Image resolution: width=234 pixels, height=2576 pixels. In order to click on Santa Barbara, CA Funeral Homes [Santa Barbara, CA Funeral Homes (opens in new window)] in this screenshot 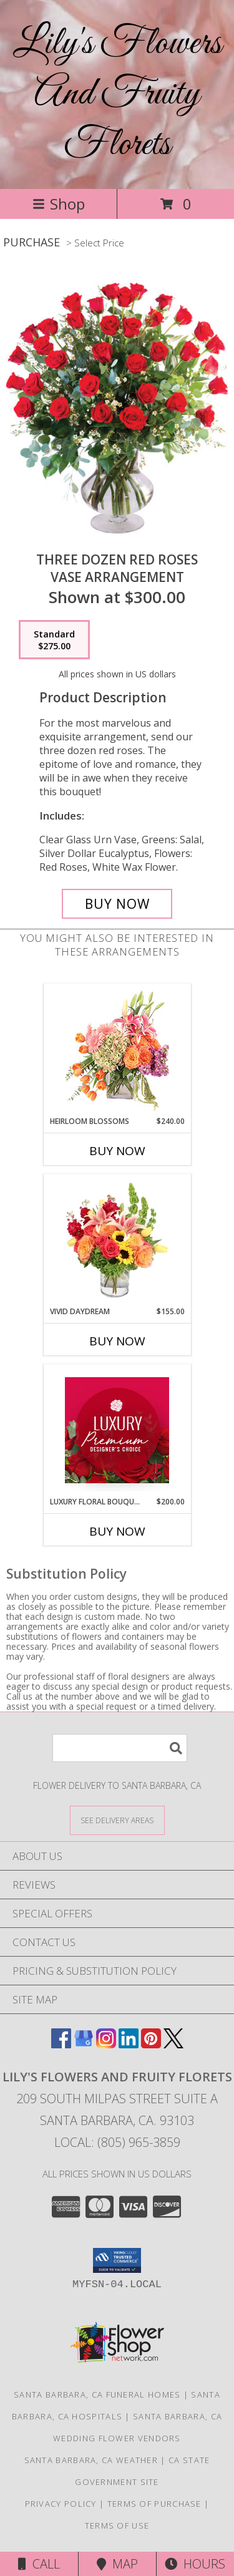, I will do `click(97, 2394)`.